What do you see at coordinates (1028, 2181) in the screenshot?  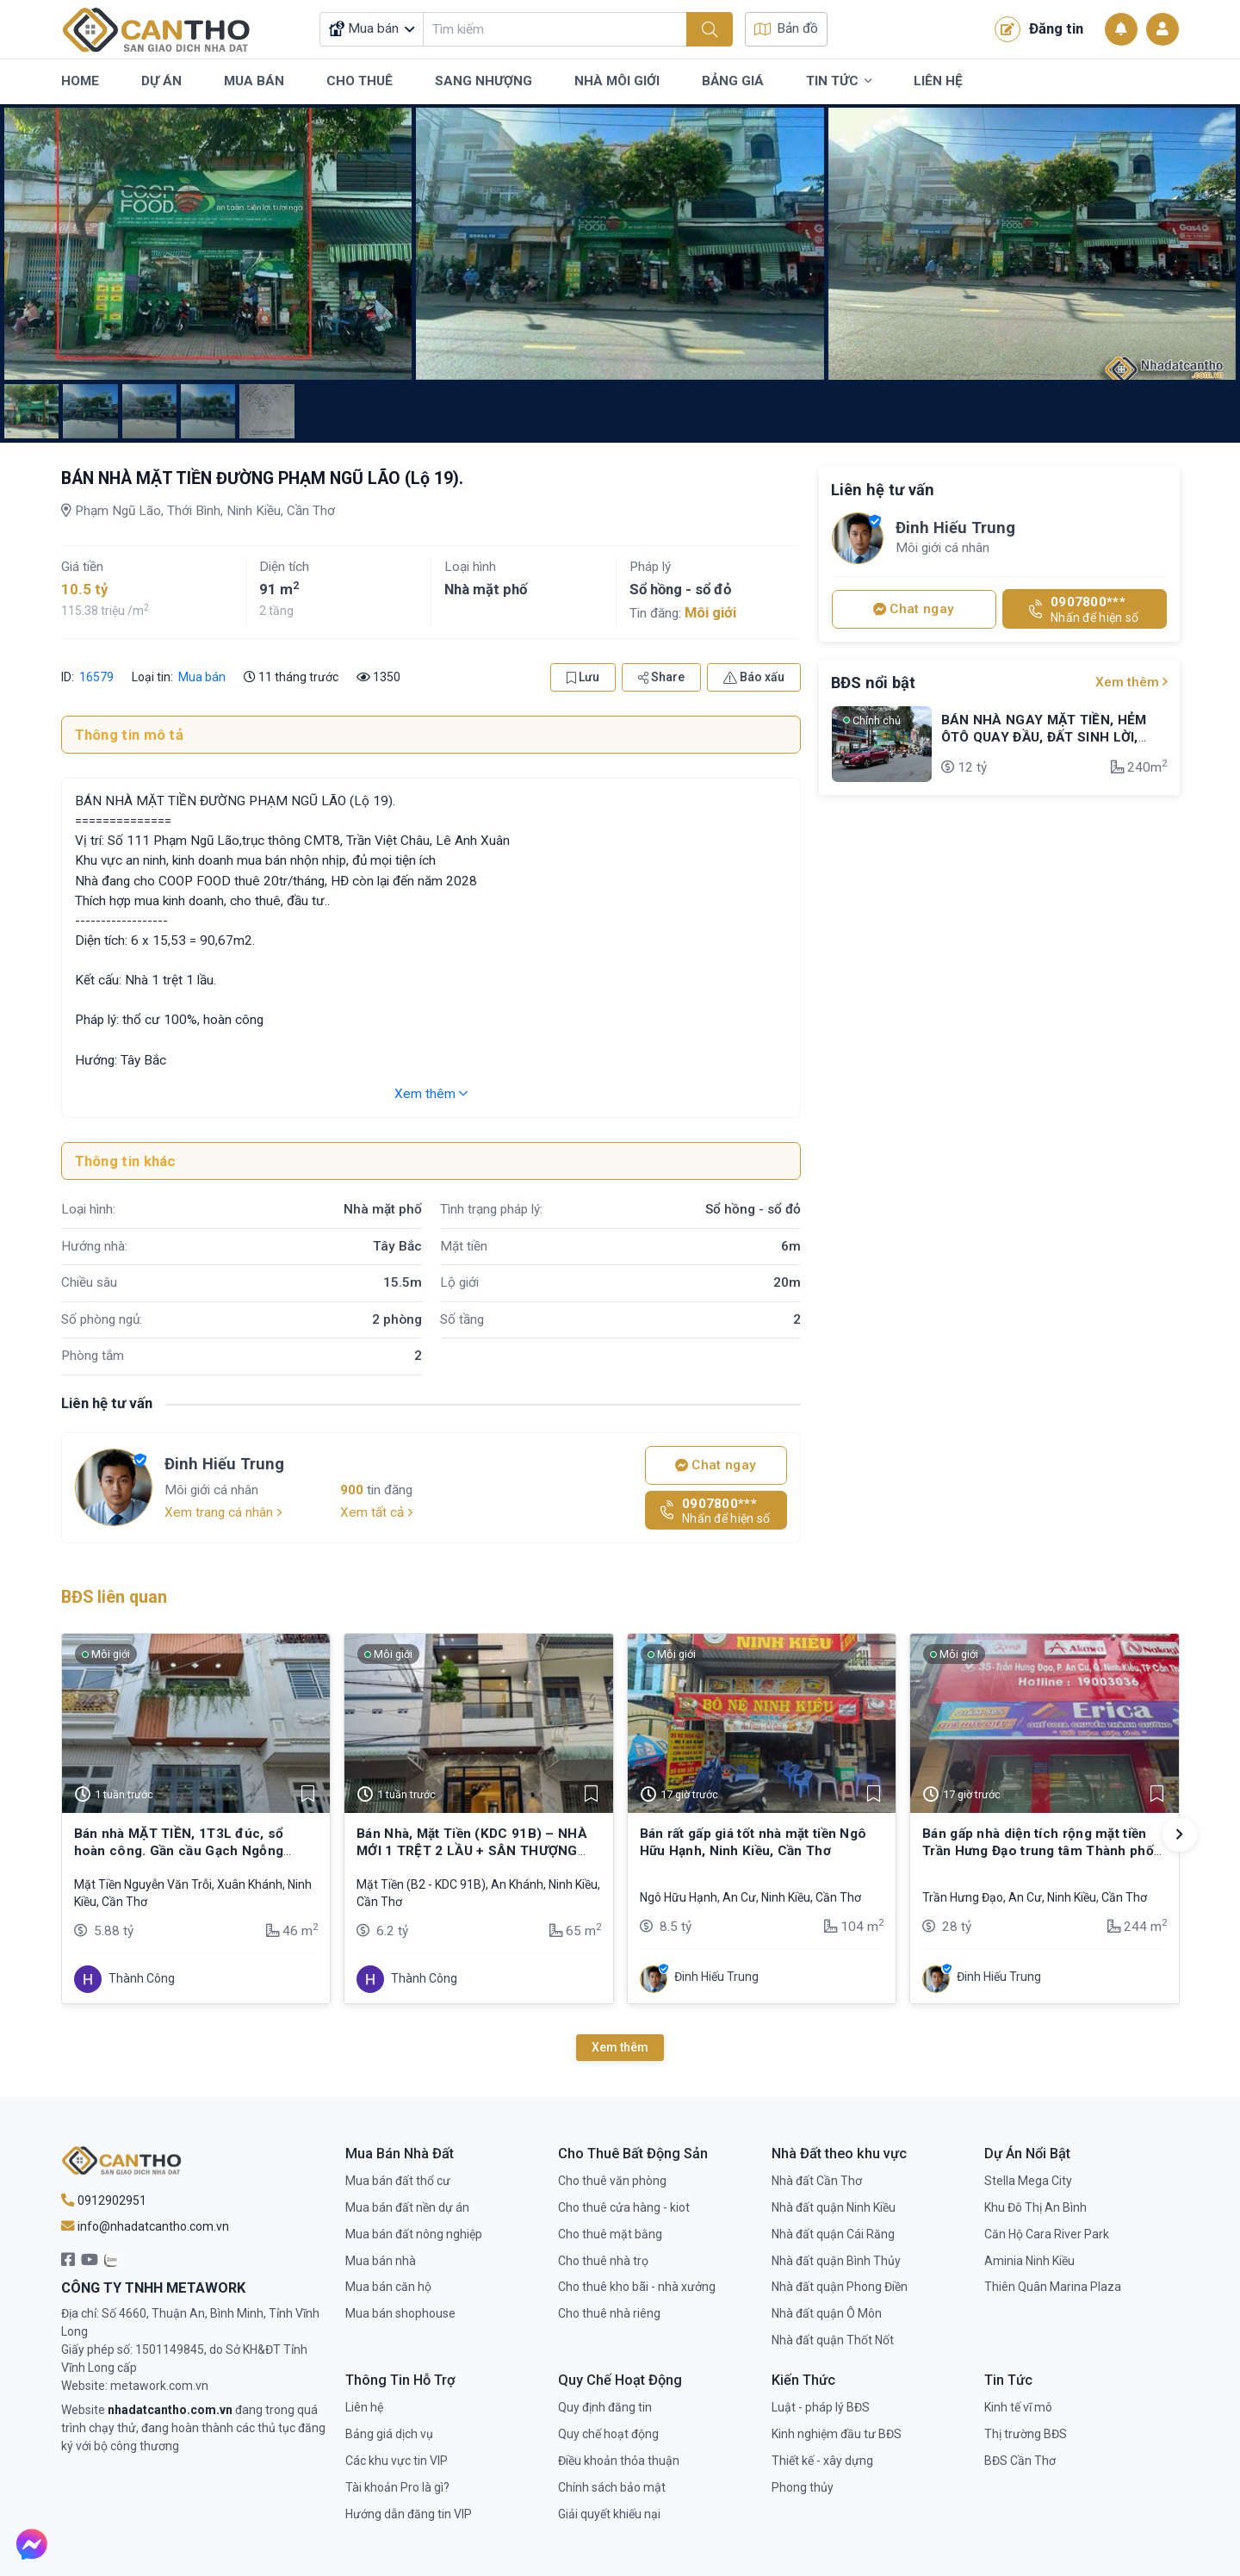 I see `Stella Mega City` at bounding box center [1028, 2181].